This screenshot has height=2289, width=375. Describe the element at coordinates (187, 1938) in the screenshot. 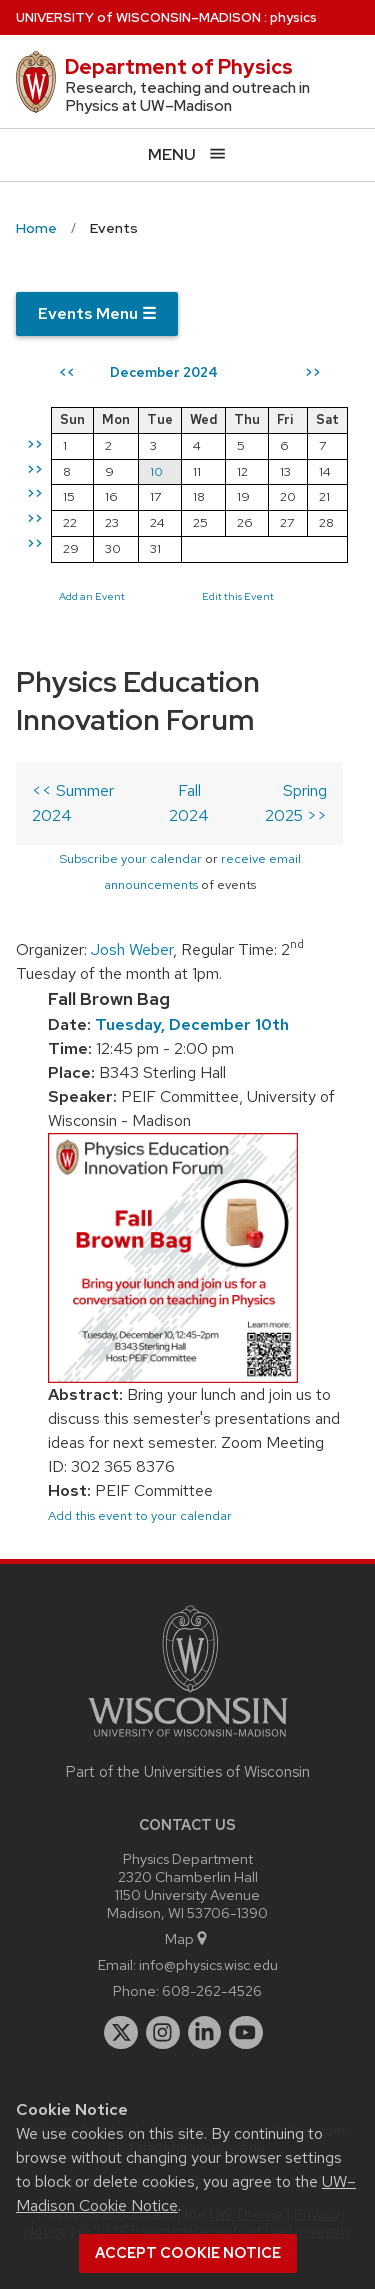

I see `Map` at that location.